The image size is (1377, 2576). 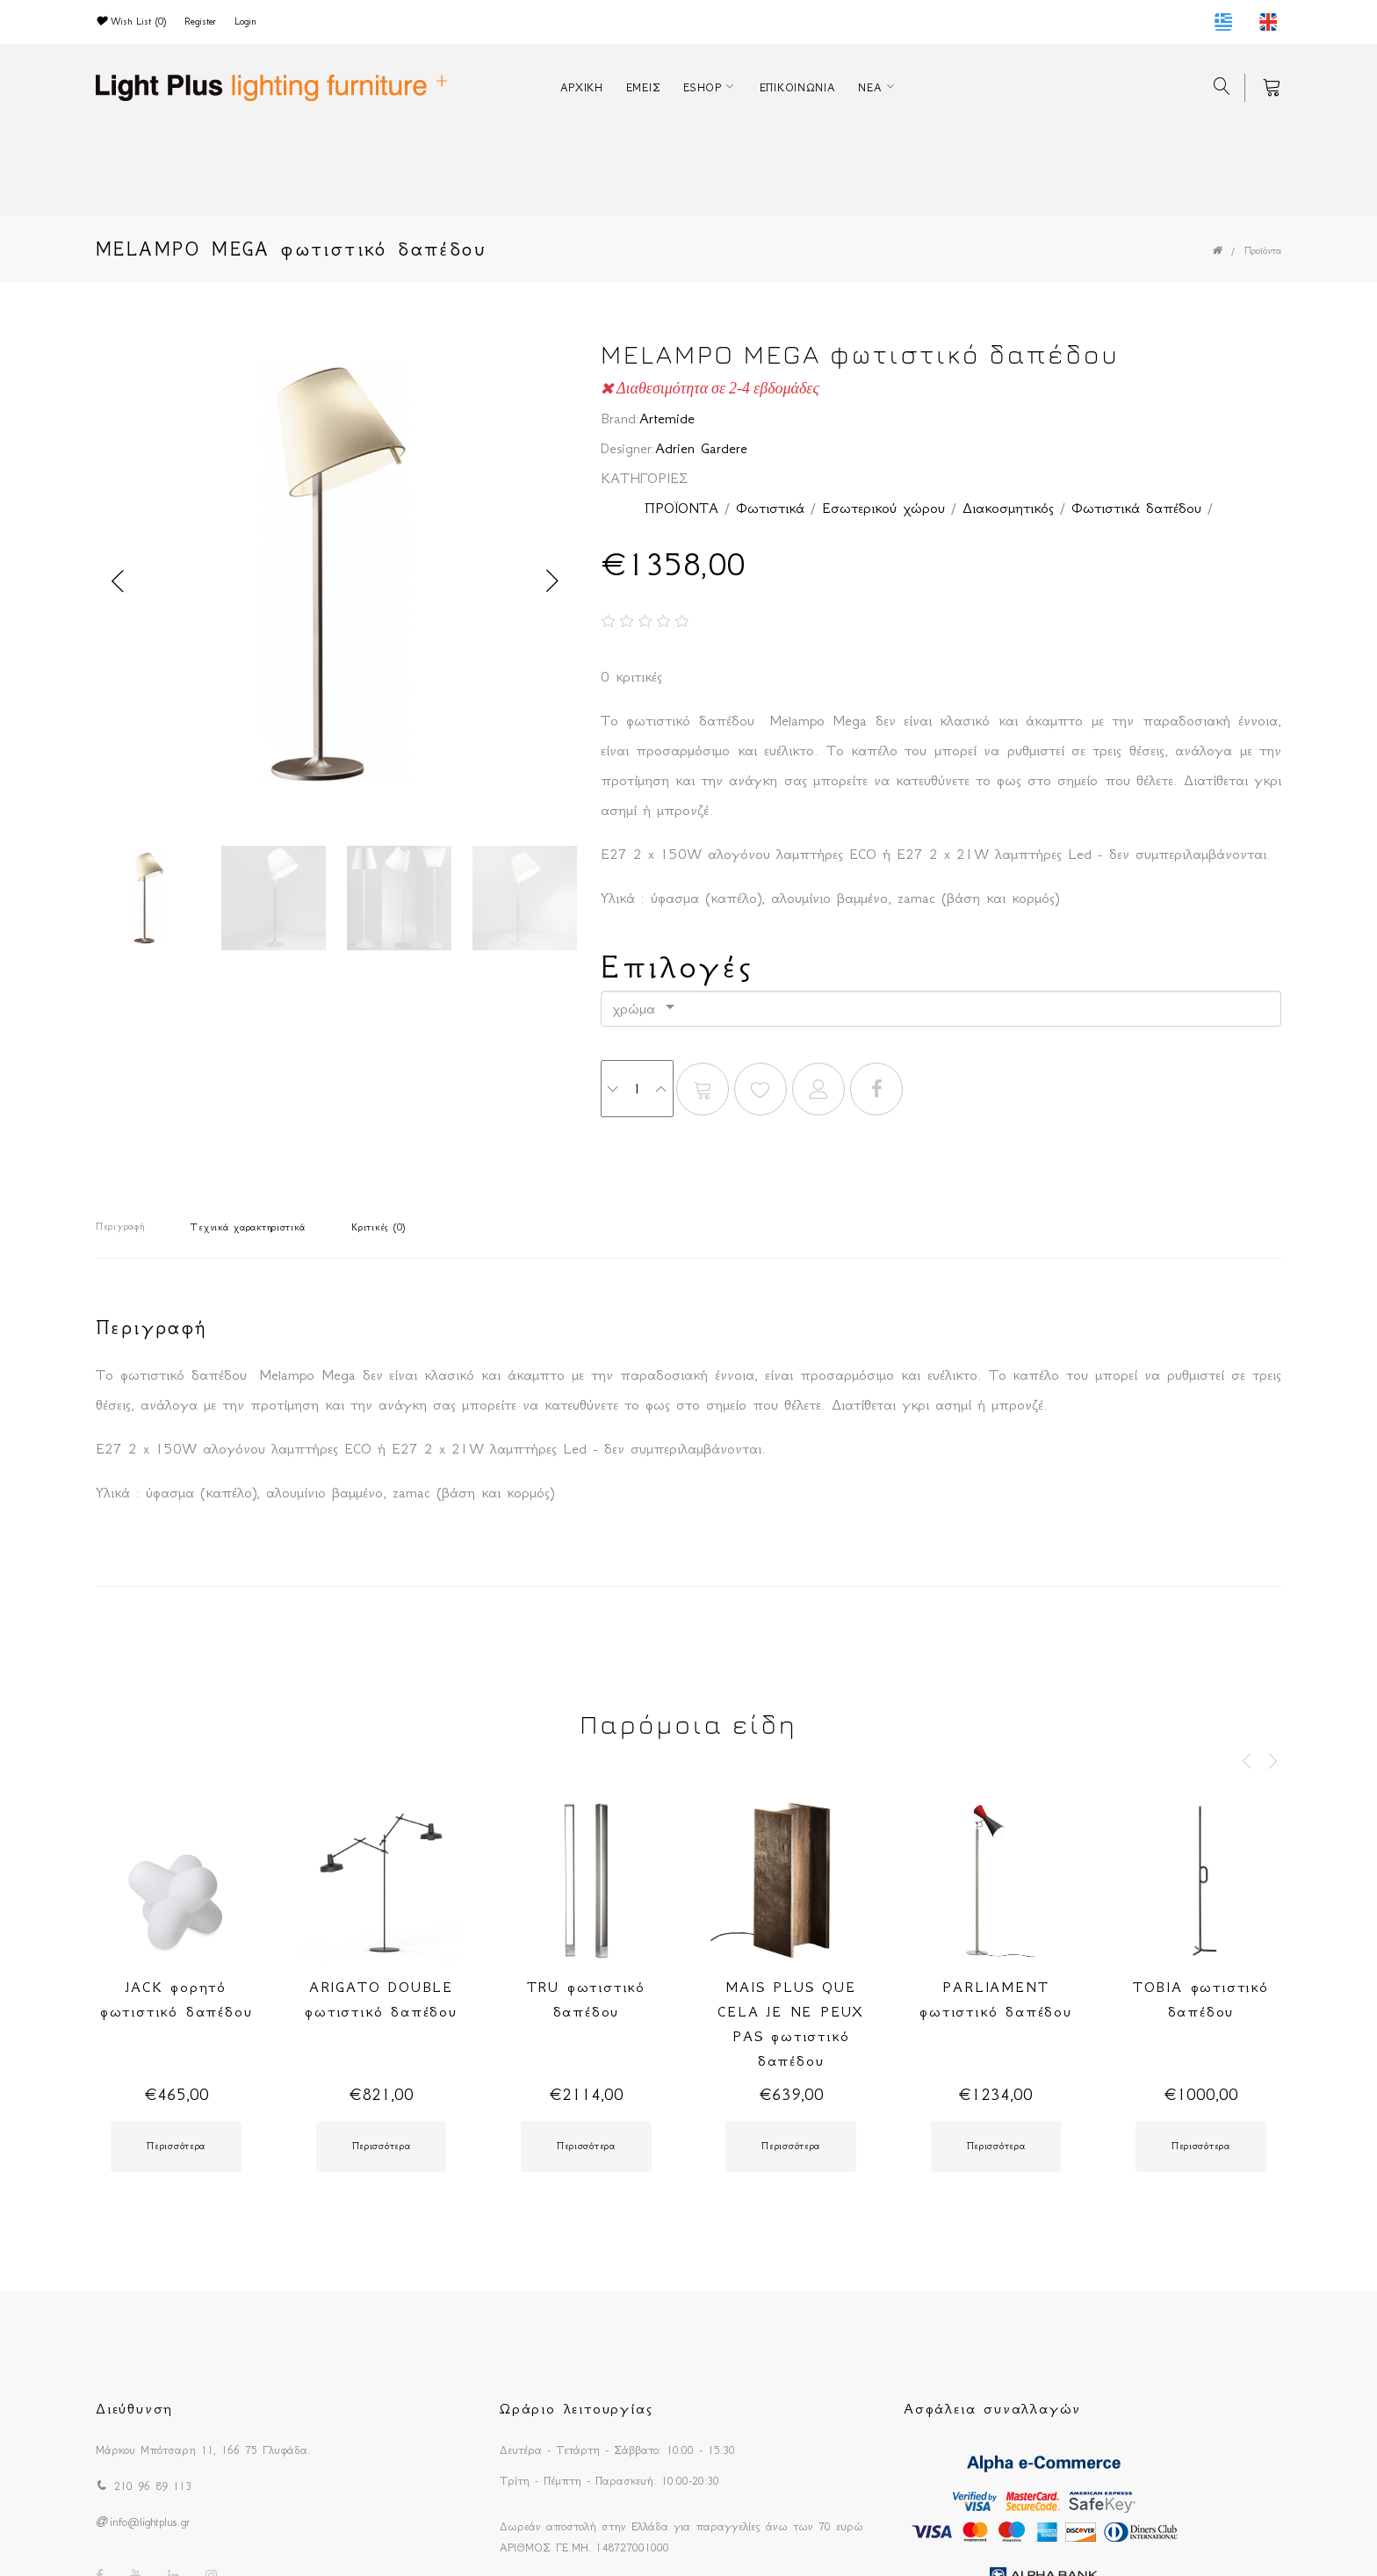 I want to click on Φωτιστικά, so click(x=770, y=507).